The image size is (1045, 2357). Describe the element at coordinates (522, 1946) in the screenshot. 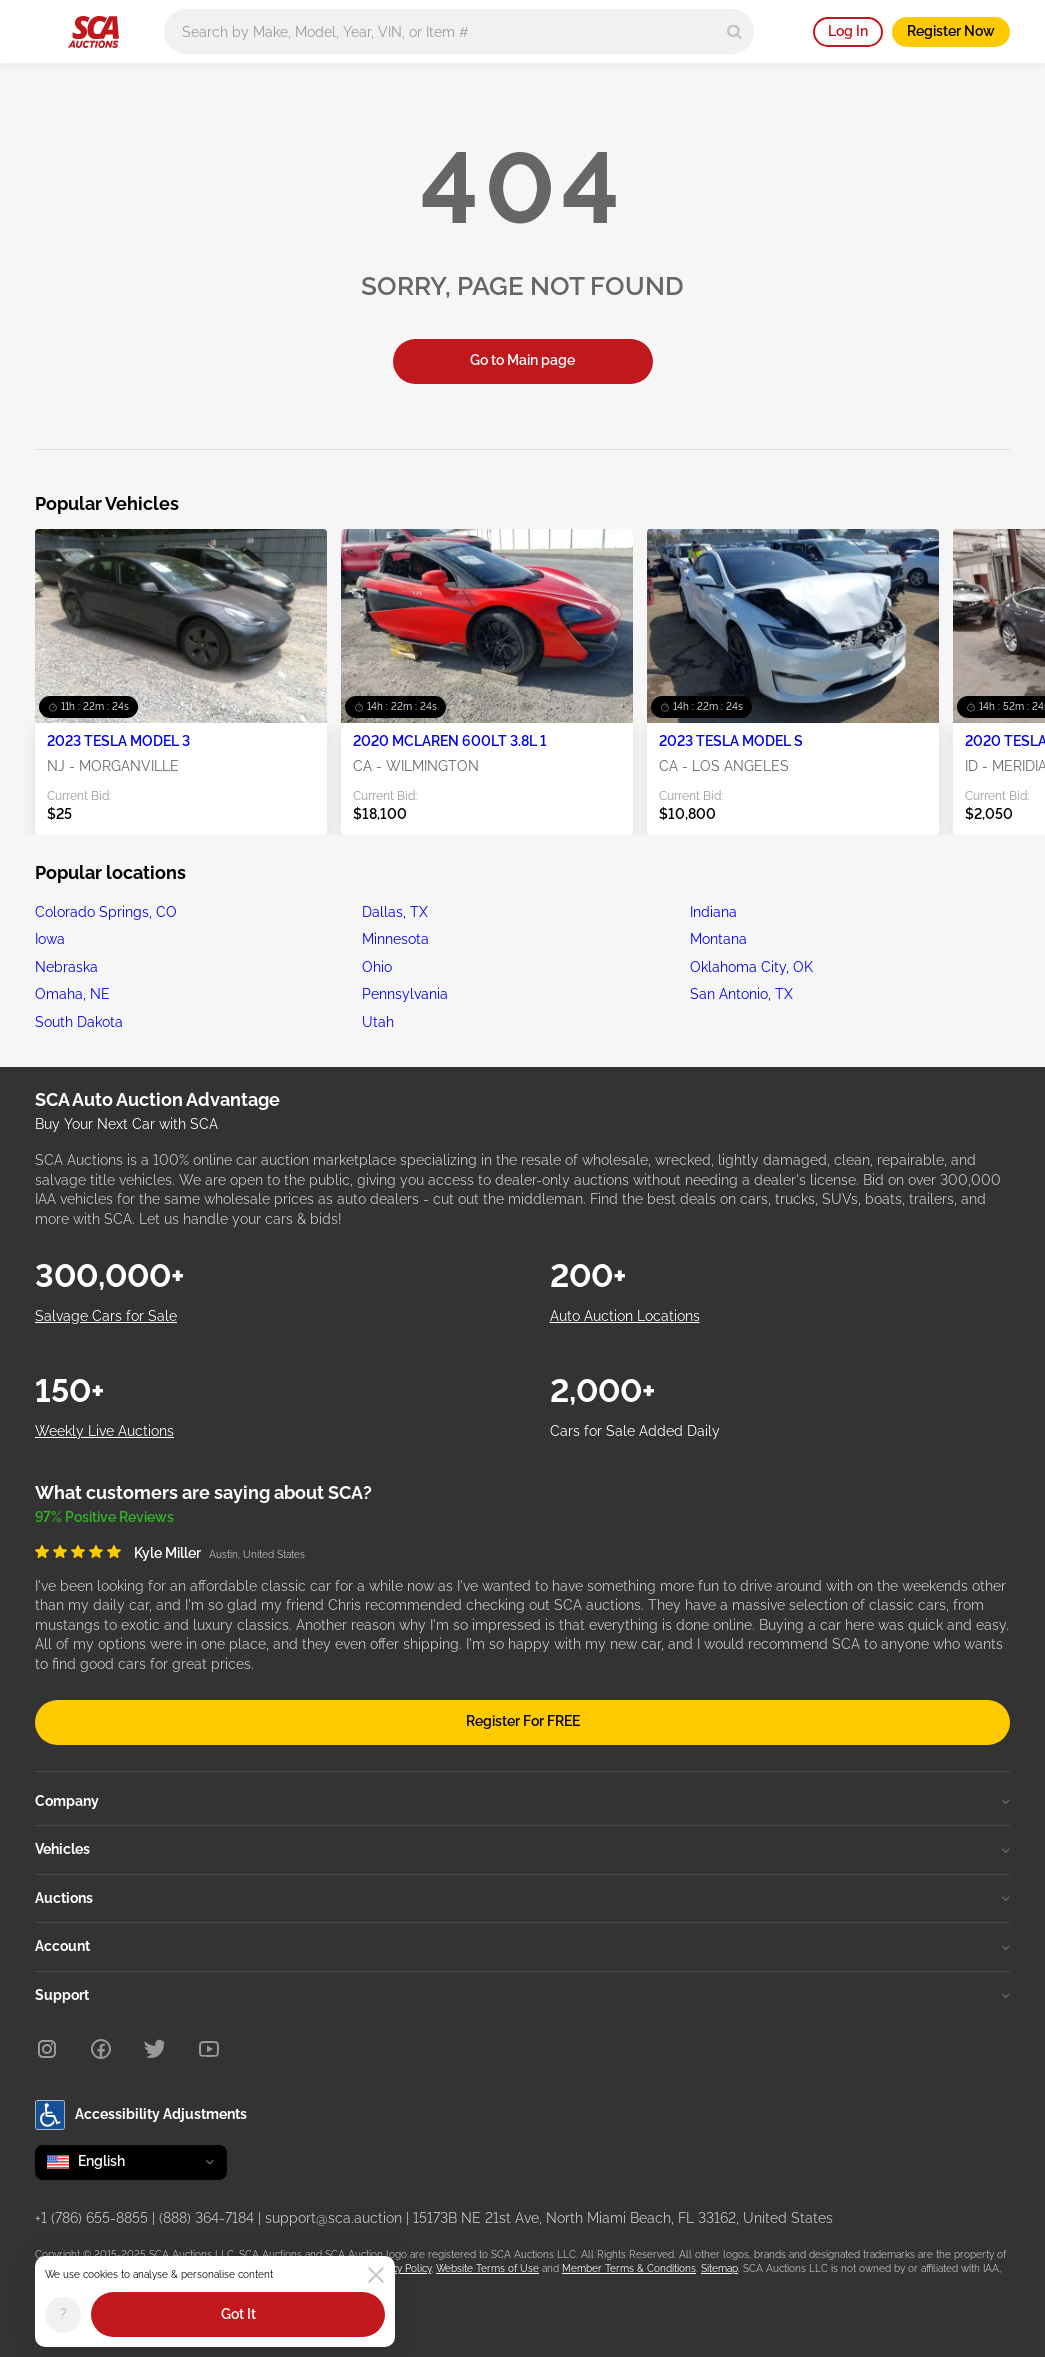

I see `Account` at that location.